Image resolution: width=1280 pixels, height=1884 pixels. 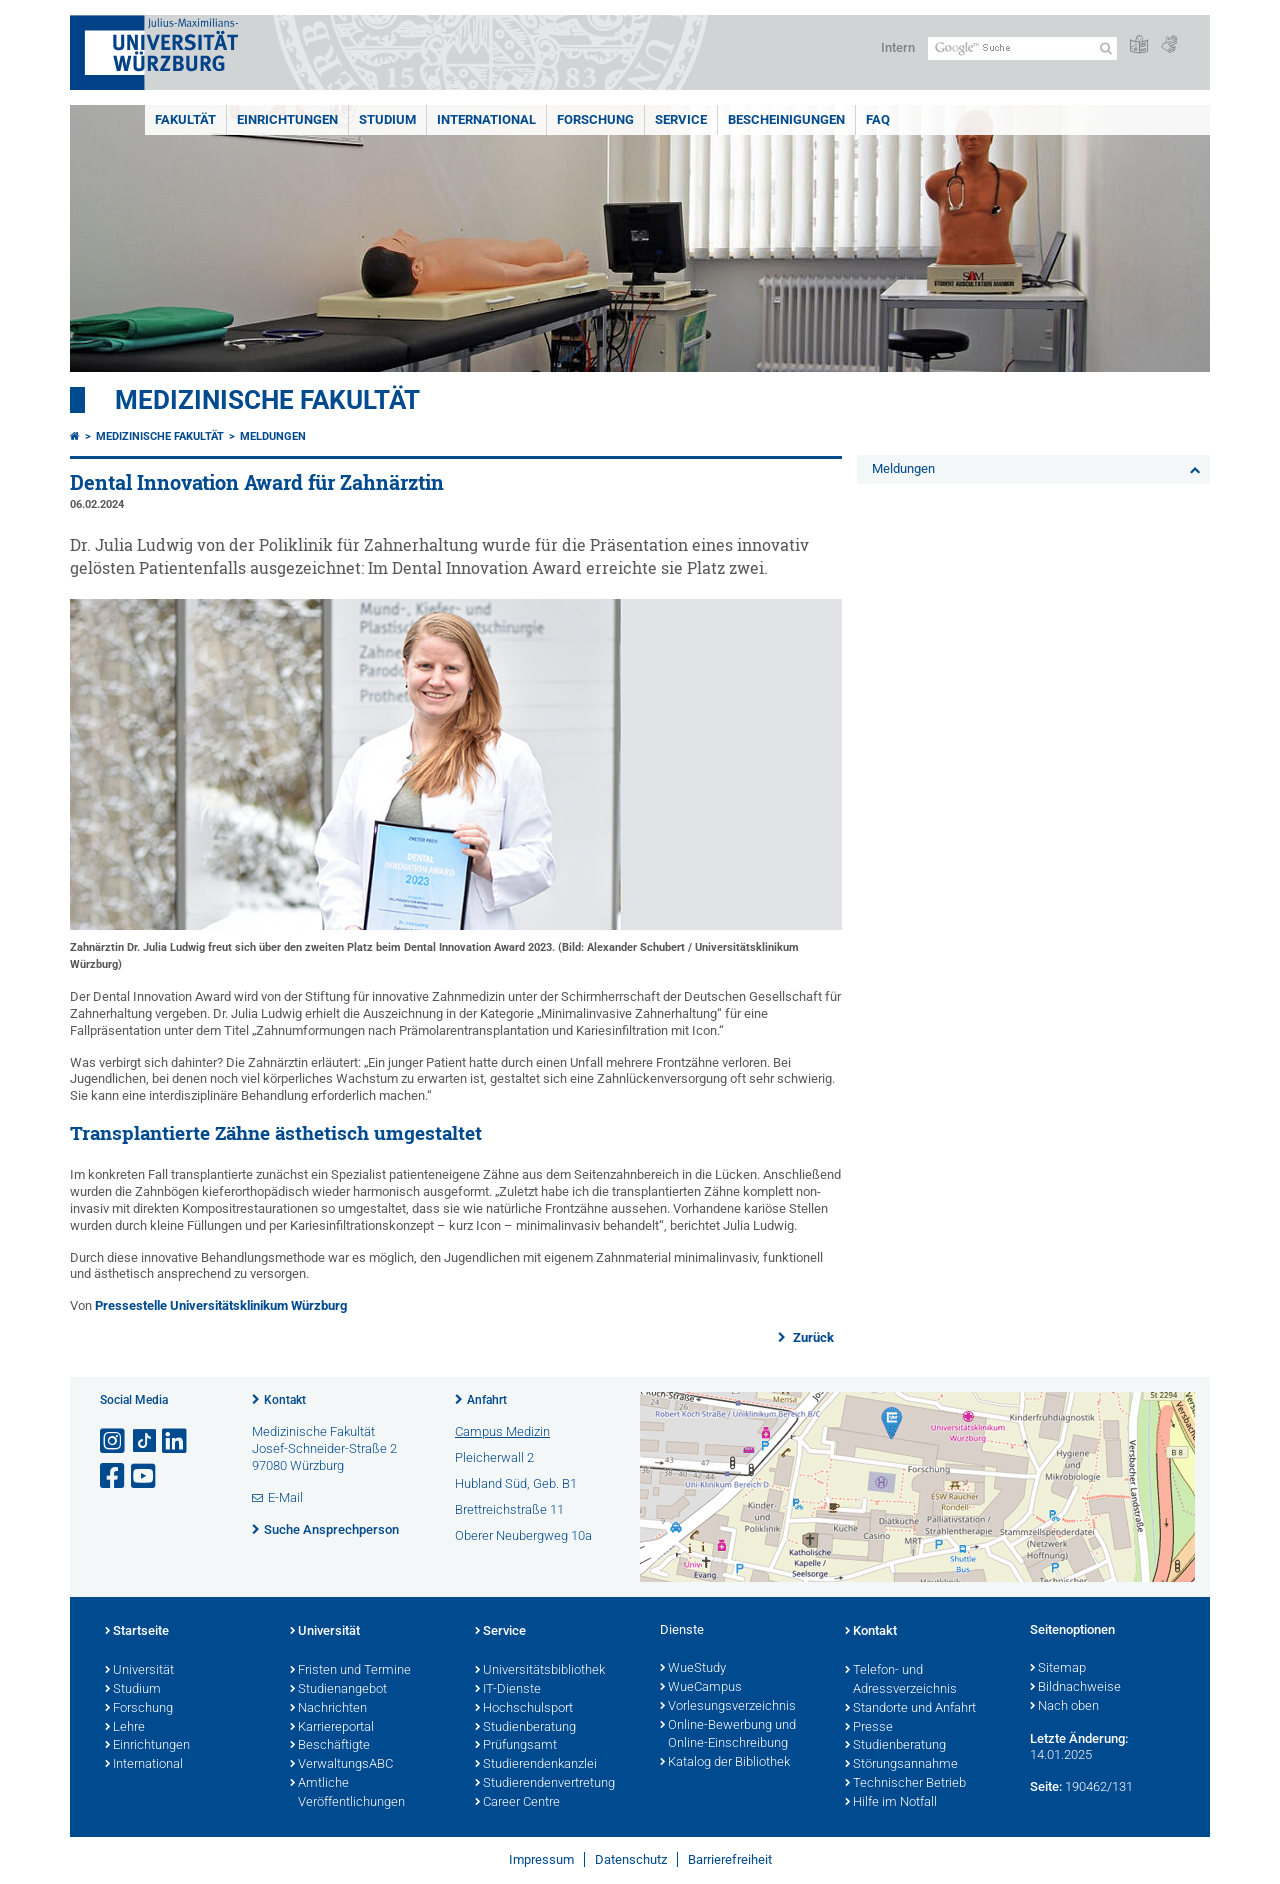 I want to click on [Open link to LinkedIn], so click(x=176, y=1441).